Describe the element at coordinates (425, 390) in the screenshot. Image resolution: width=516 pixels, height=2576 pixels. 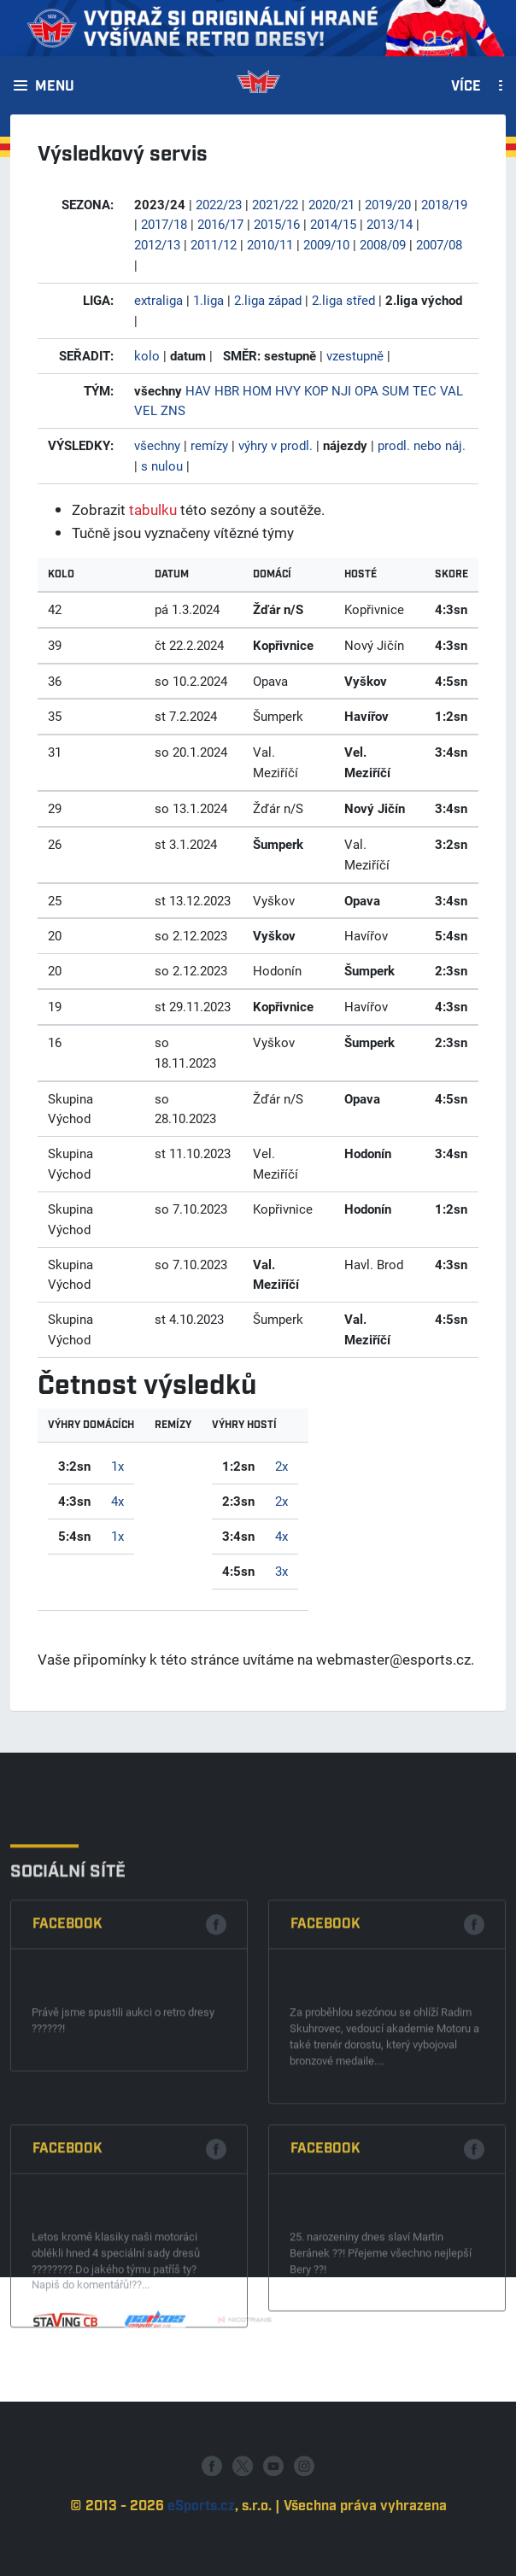
I see `TEC` at that location.